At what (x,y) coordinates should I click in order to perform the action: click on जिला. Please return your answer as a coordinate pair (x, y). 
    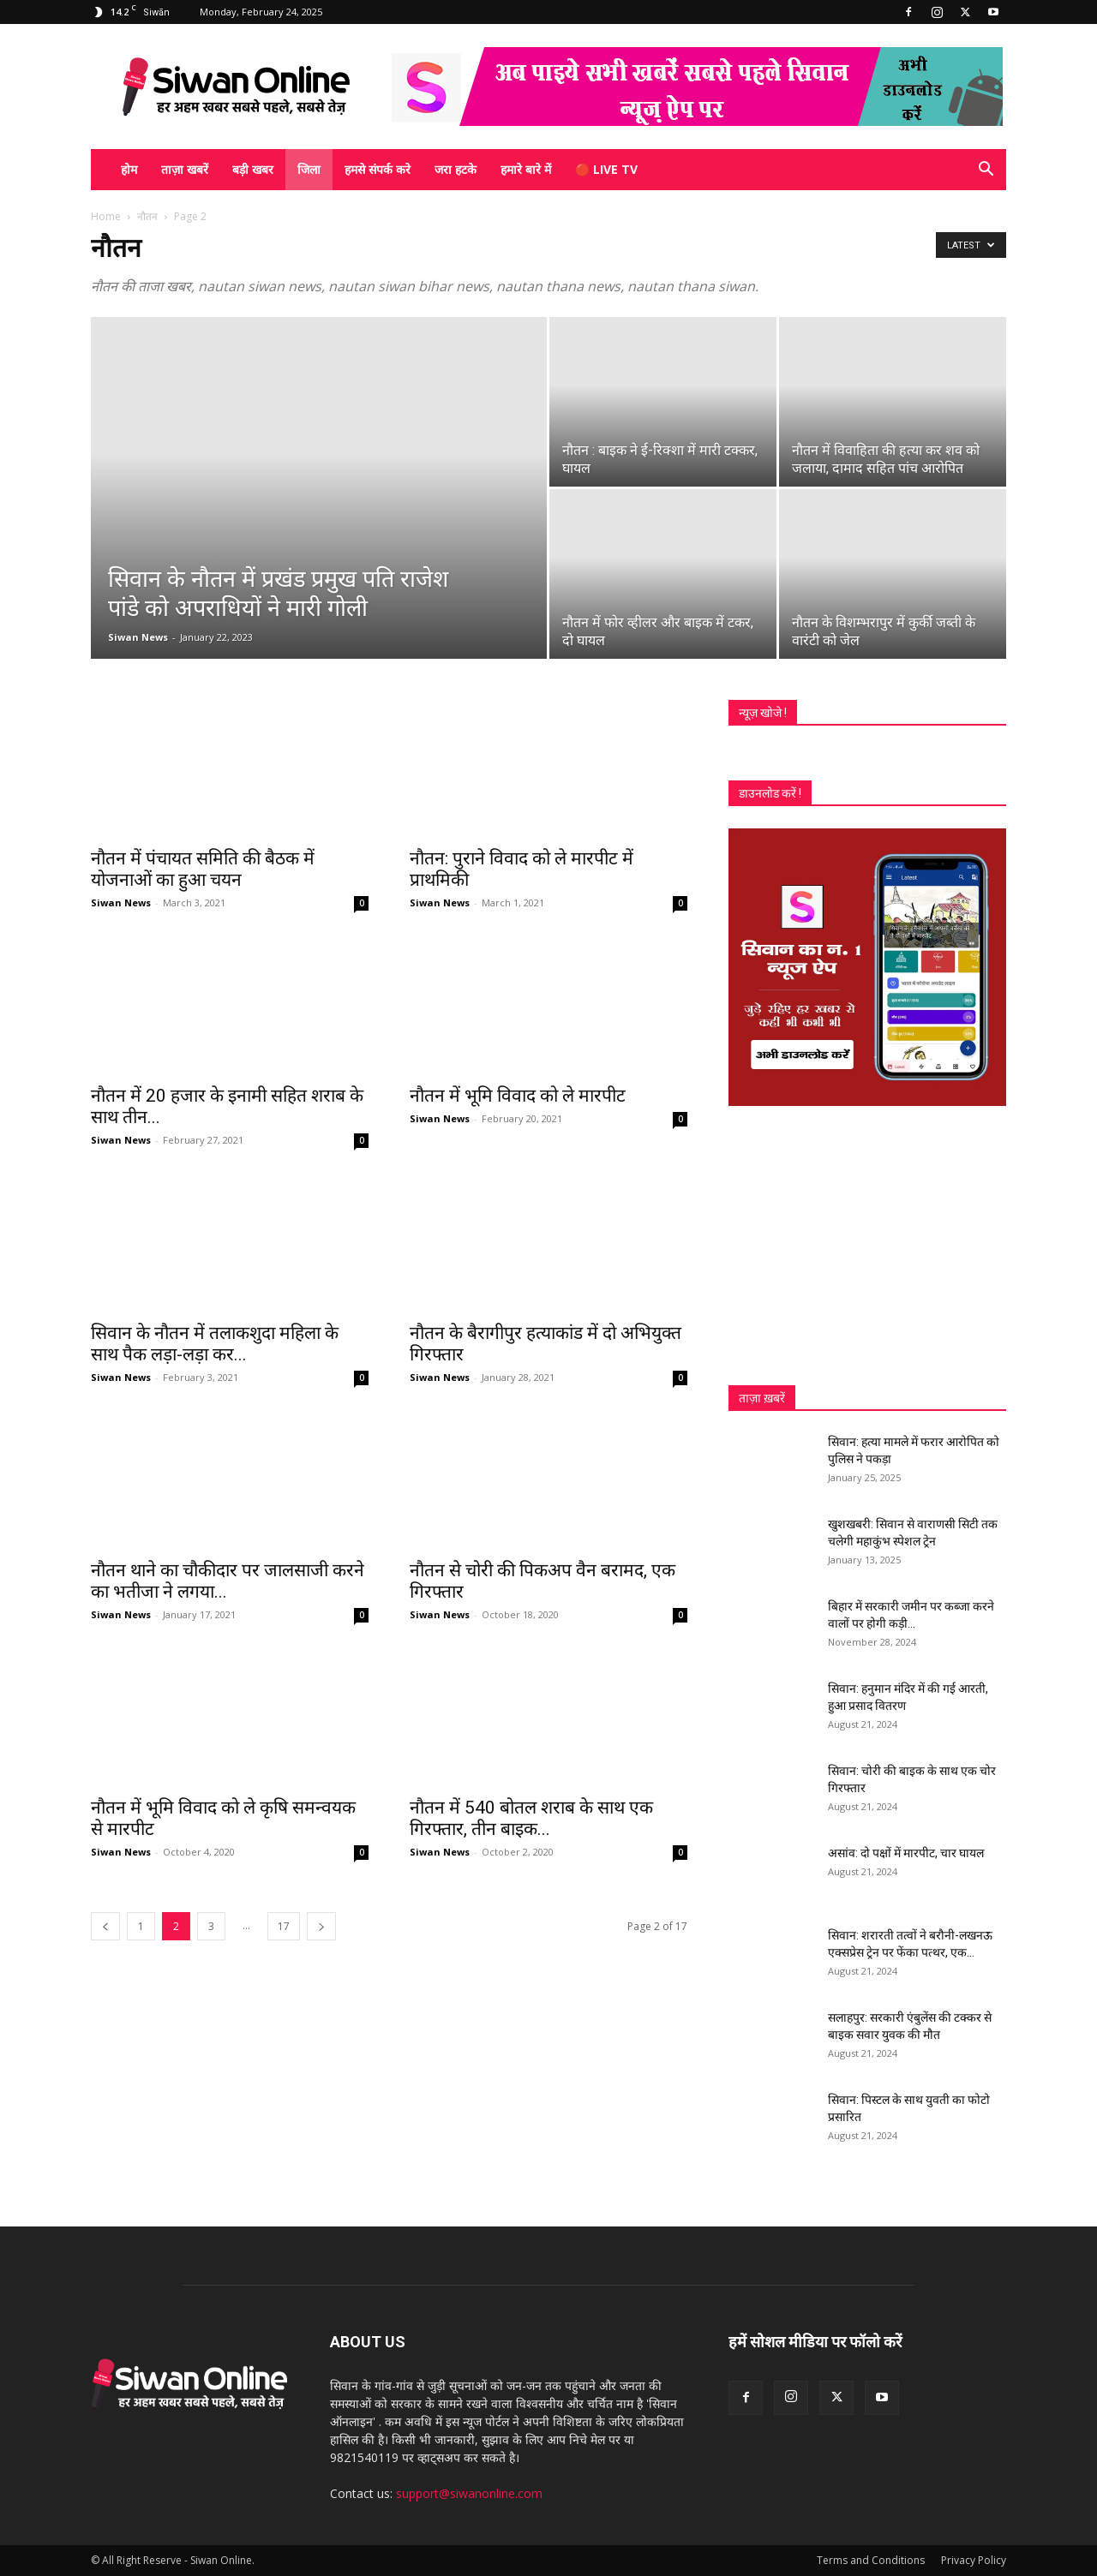
    Looking at the image, I should click on (309, 169).